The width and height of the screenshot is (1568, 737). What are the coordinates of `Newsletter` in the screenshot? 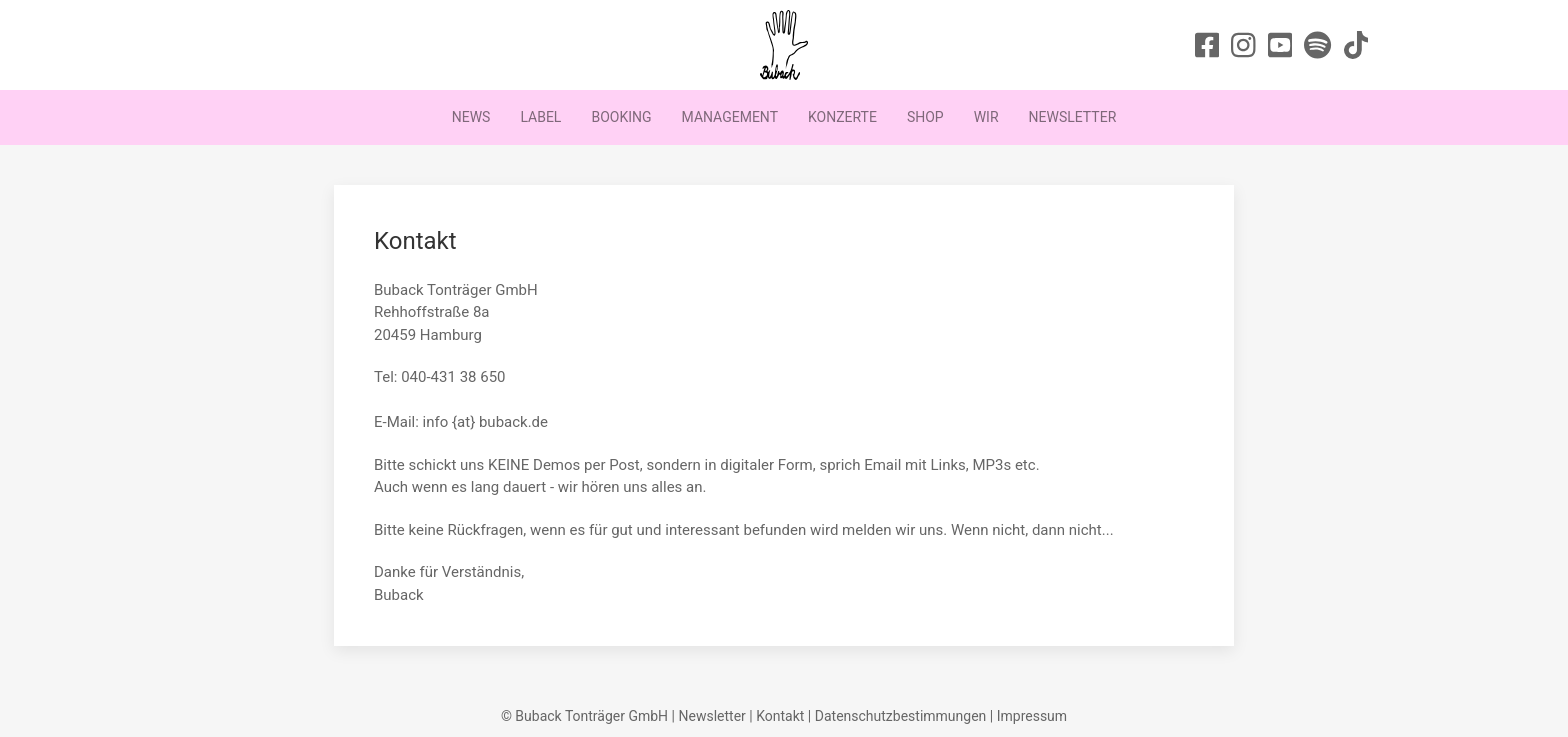 It's located at (1073, 117).